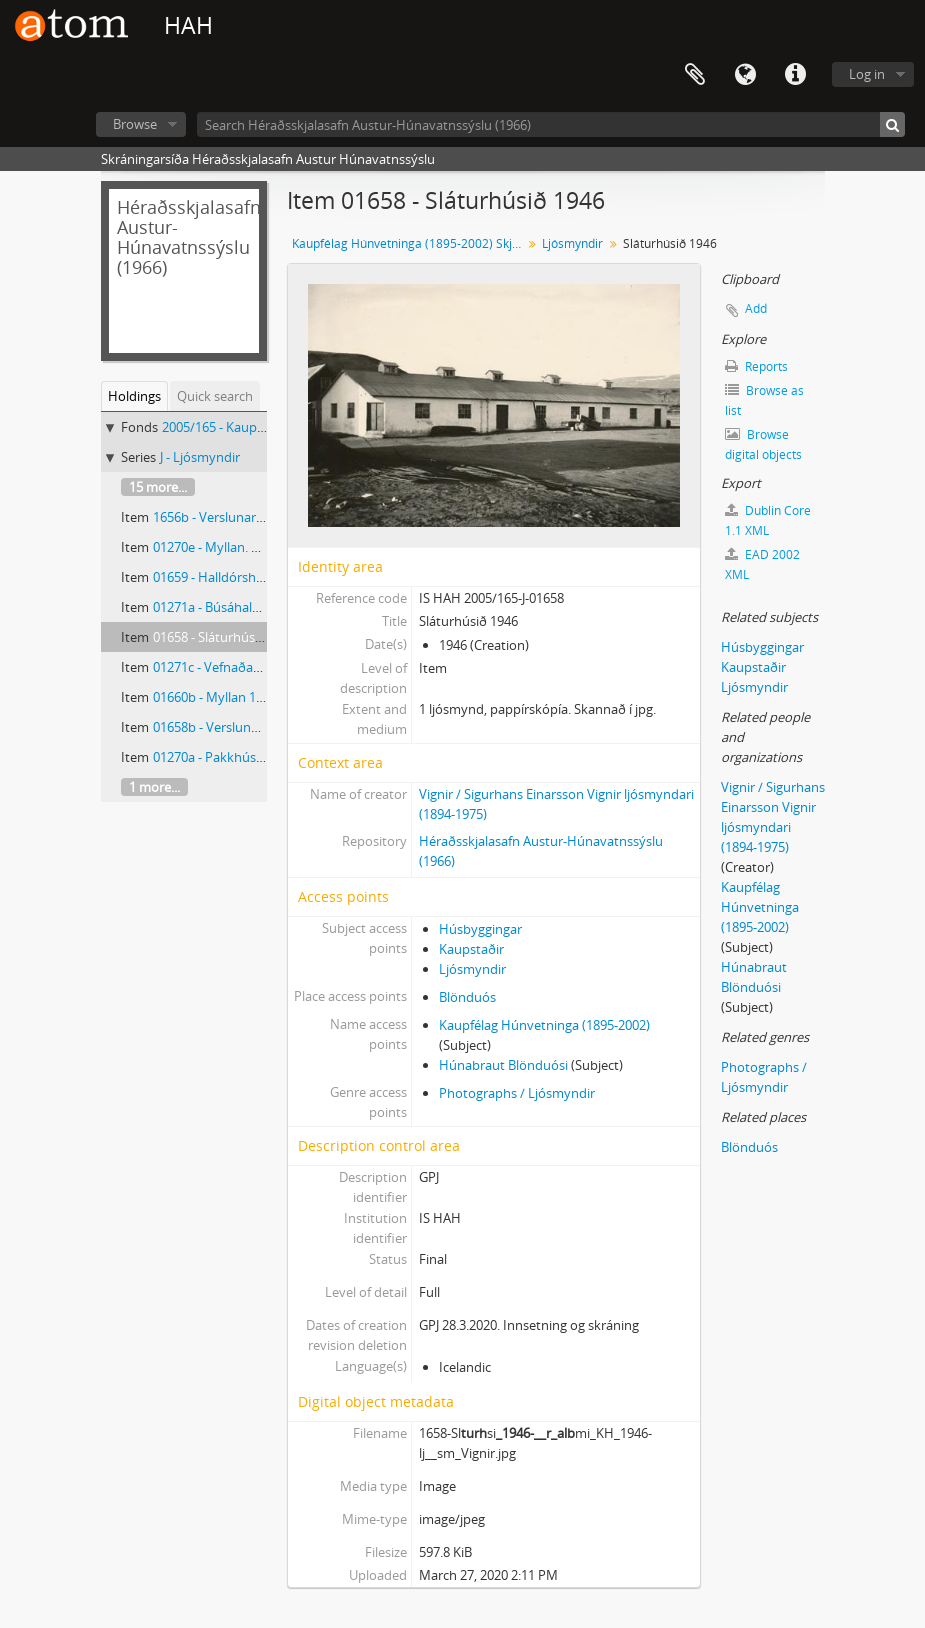 Image resolution: width=925 pixels, height=1628 pixels. I want to click on Clipboard, so click(695, 75).